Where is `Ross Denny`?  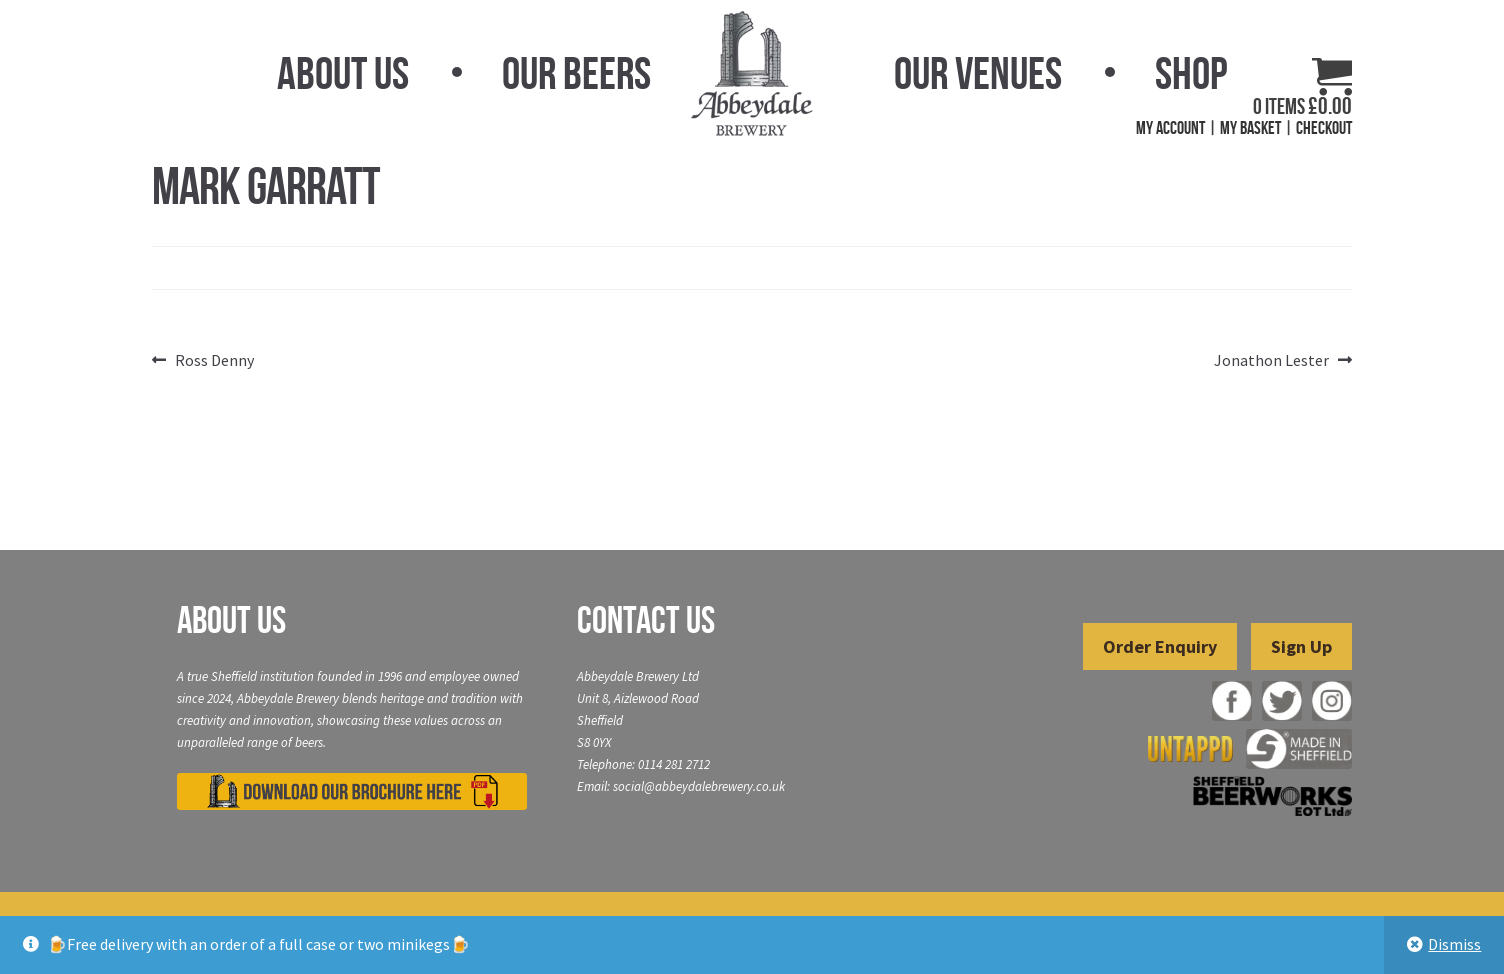 Ross Denny is located at coordinates (214, 361).